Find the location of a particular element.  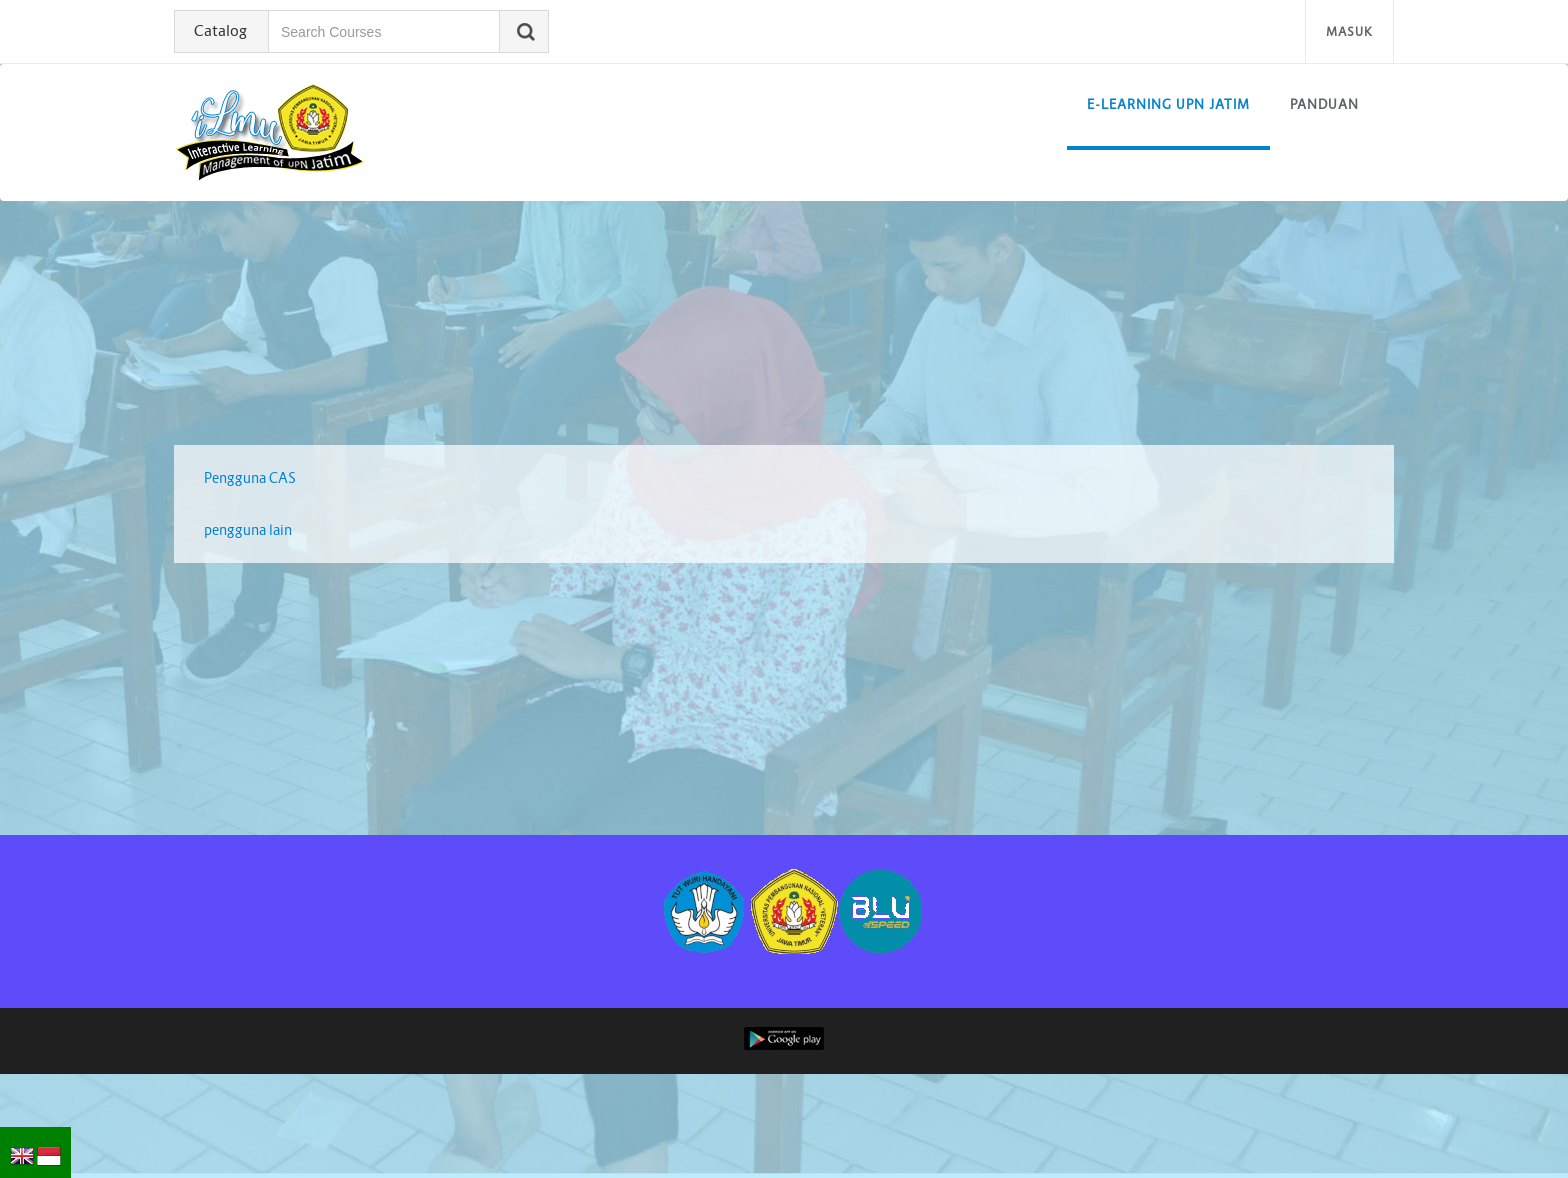

Masuk is located at coordinates (1349, 31).